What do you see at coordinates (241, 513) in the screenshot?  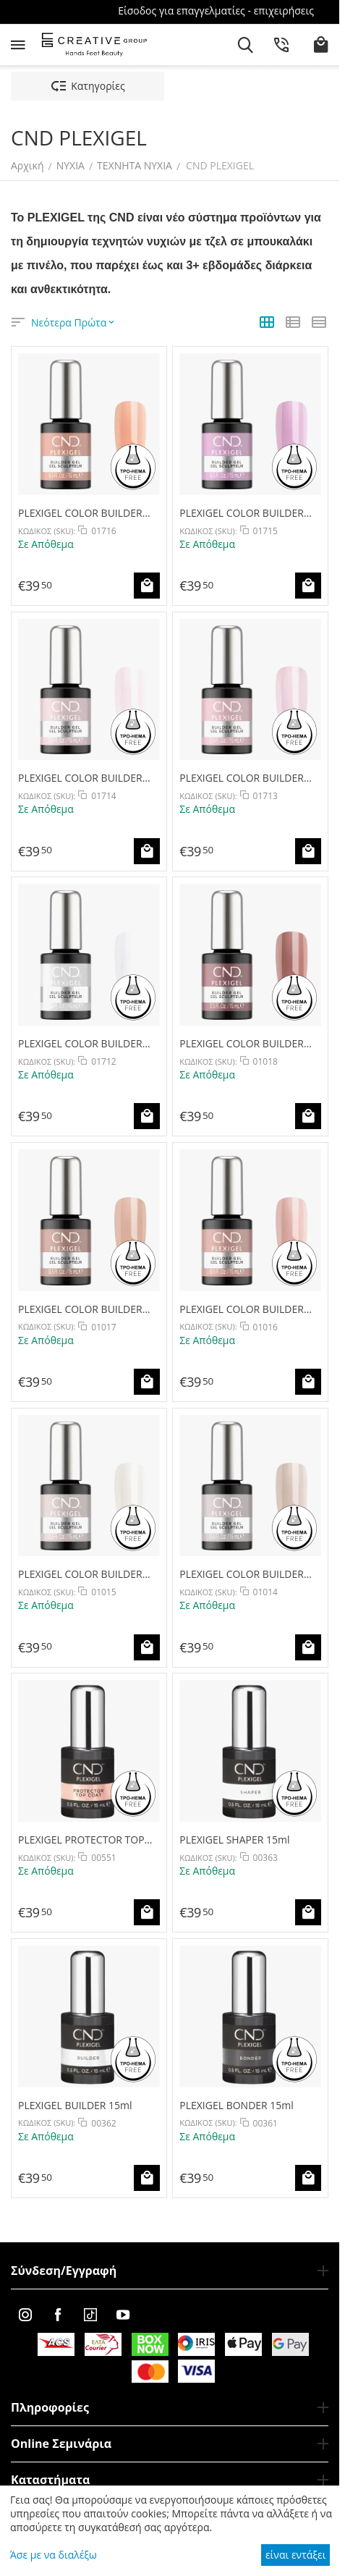 I see `PLEXIGEL COLOR BUILDER COOL BERRY 15ml` at bounding box center [241, 513].